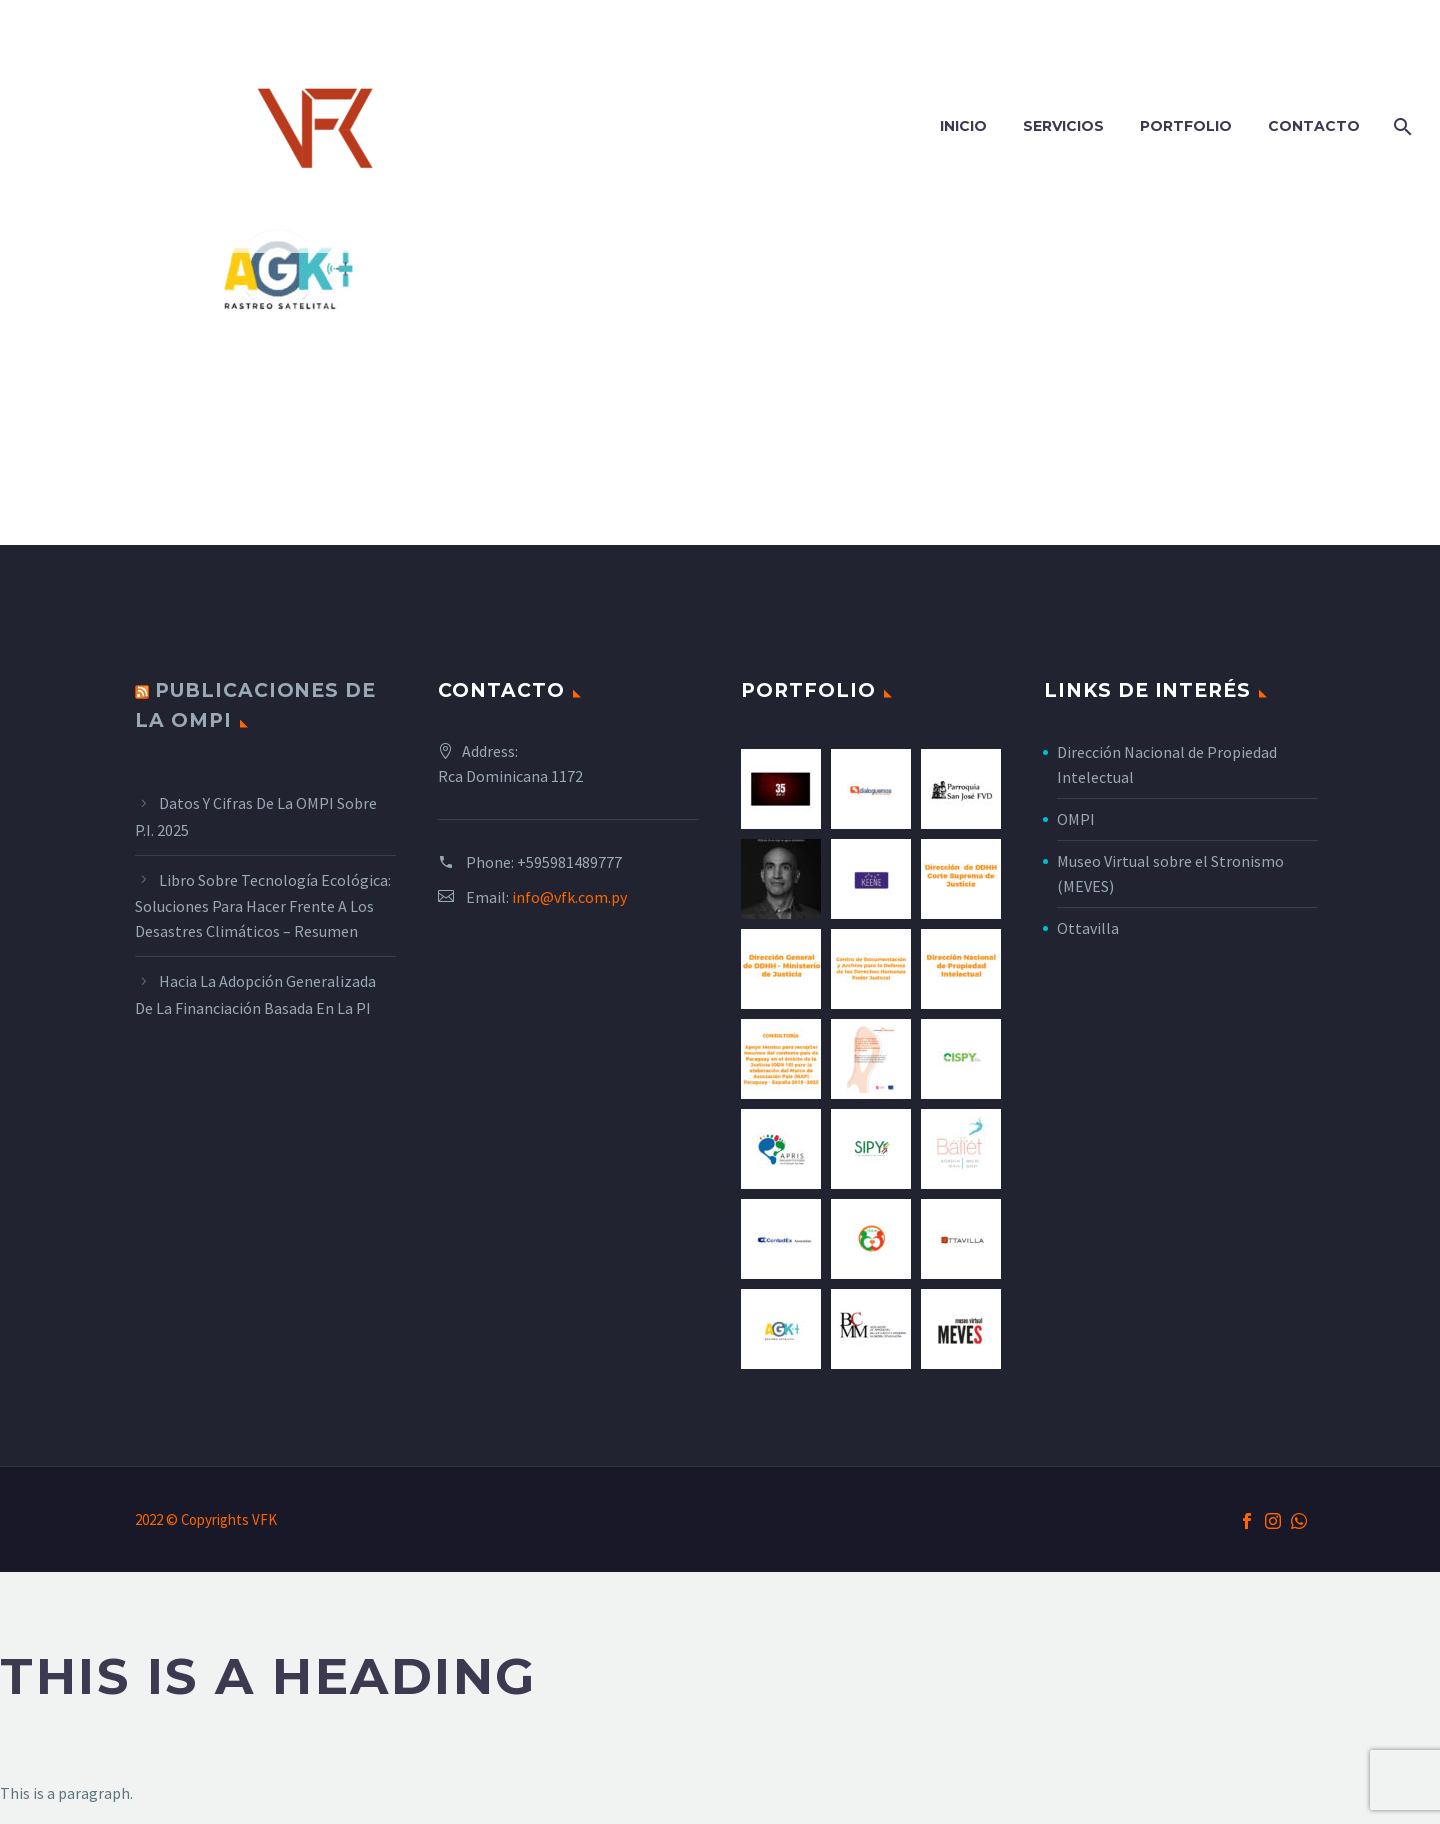 This screenshot has width=1440, height=1824. What do you see at coordinates (1314, 126) in the screenshot?
I see `Contacto` at bounding box center [1314, 126].